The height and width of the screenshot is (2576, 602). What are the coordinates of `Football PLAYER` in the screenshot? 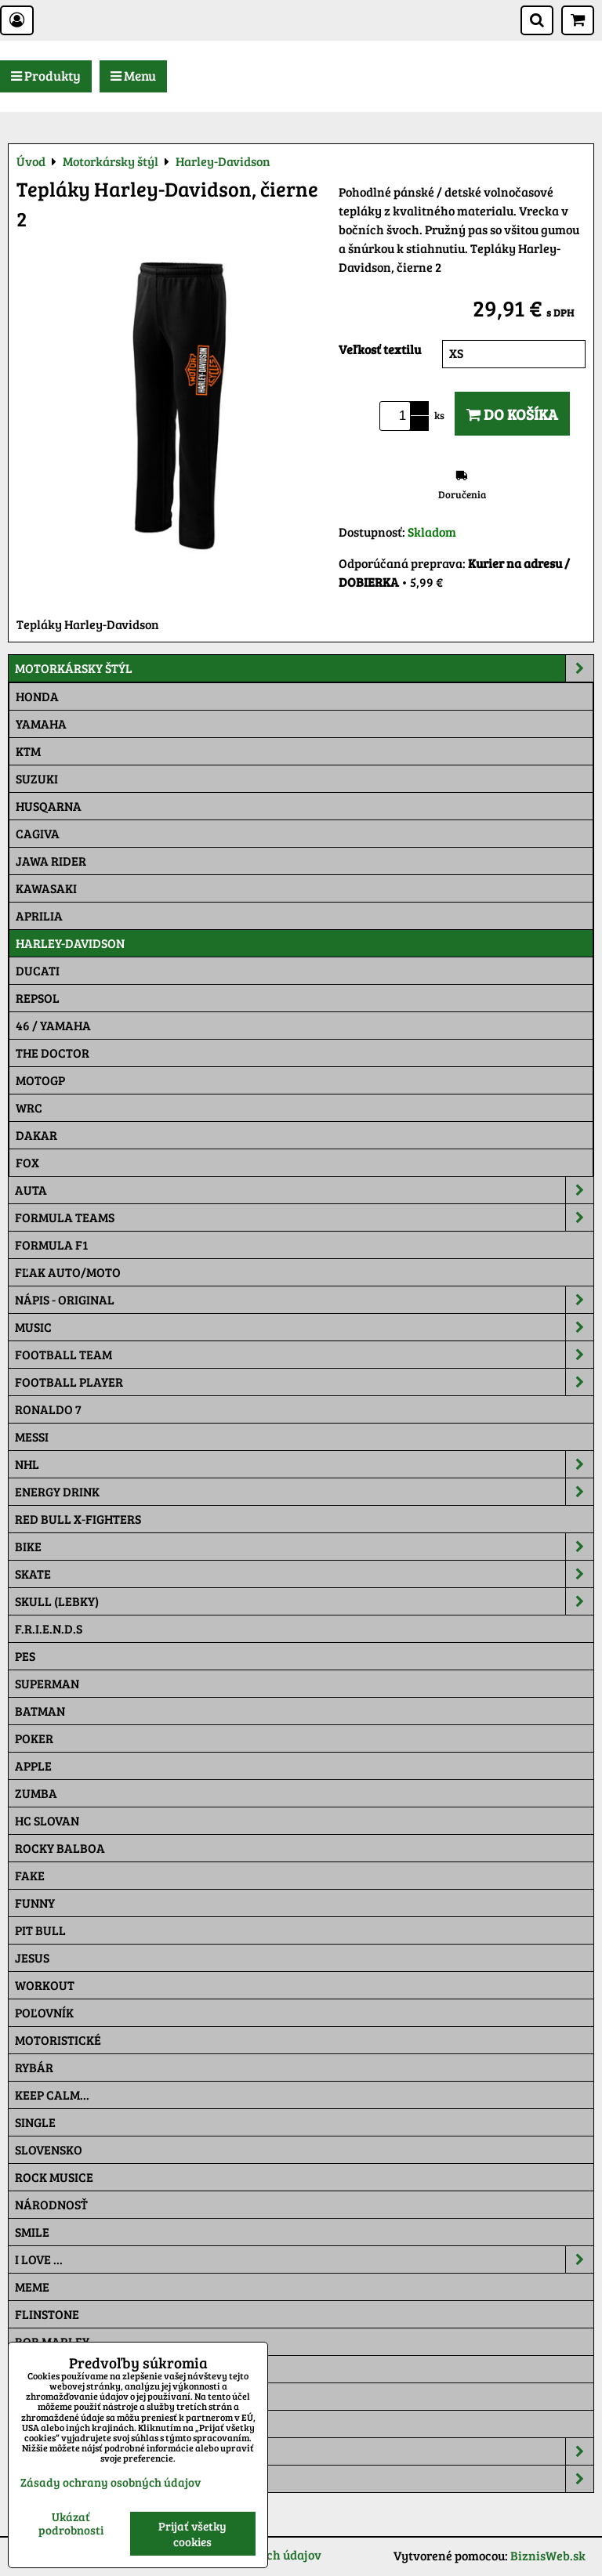 It's located at (304, 1382).